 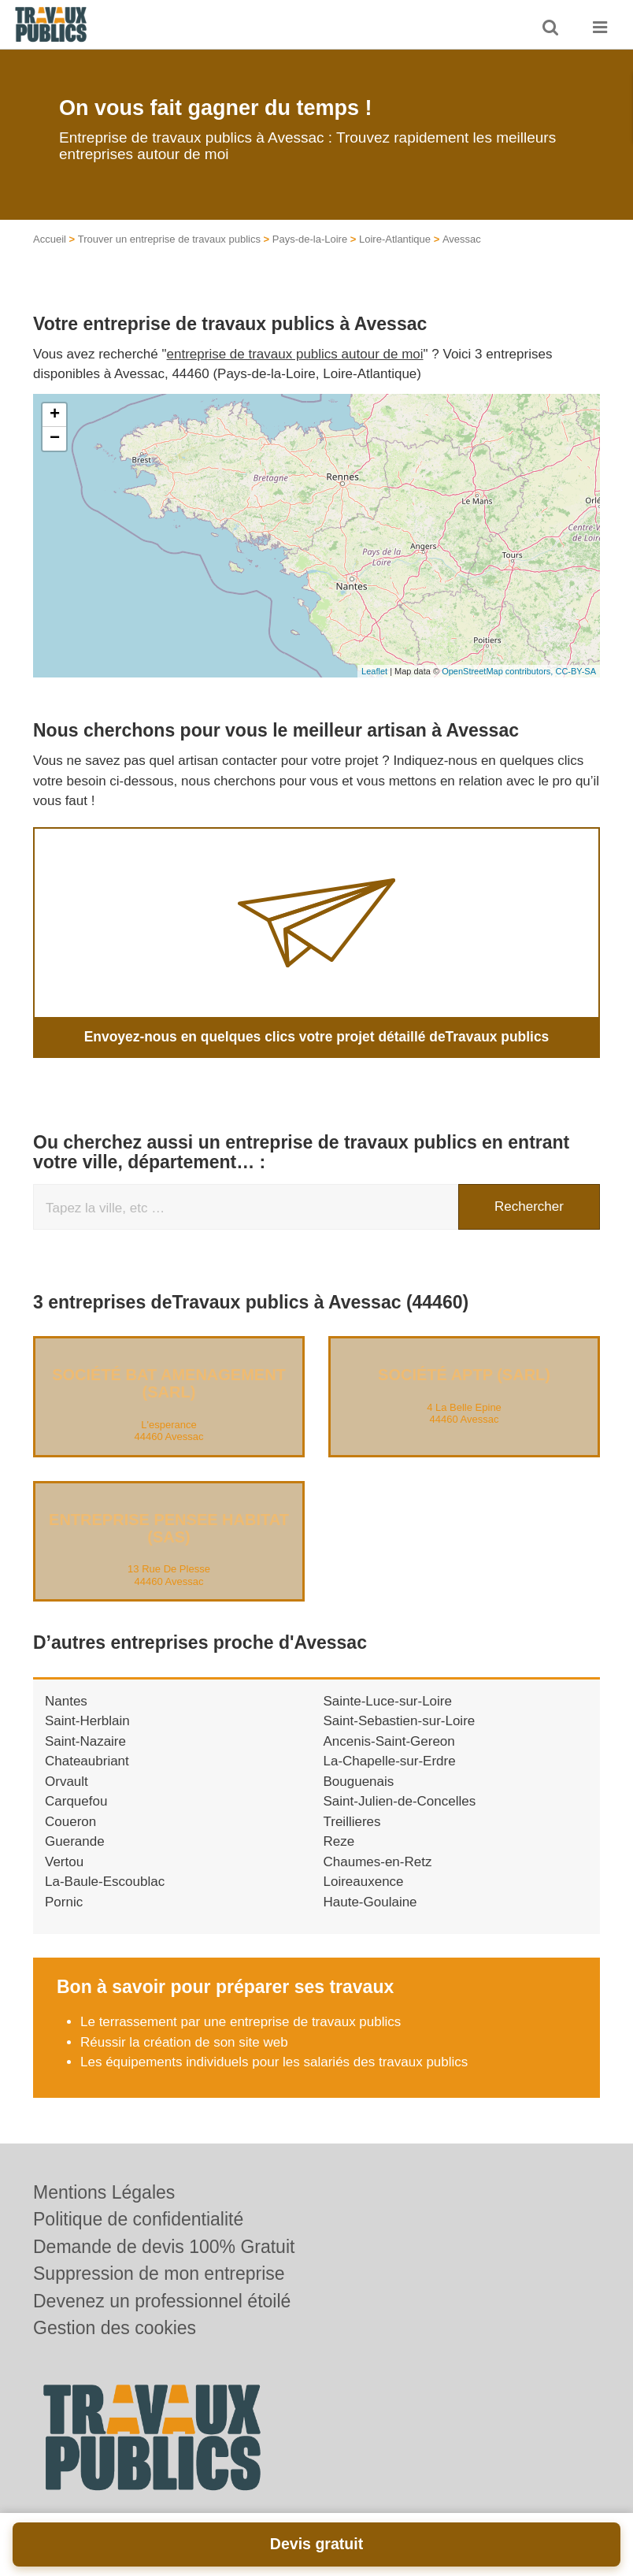 What do you see at coordinates (169, 1527) in the screenshot?
I see `Entreprise PENSEE HABITAT (SAS)` at bounding box center [169, 1527].